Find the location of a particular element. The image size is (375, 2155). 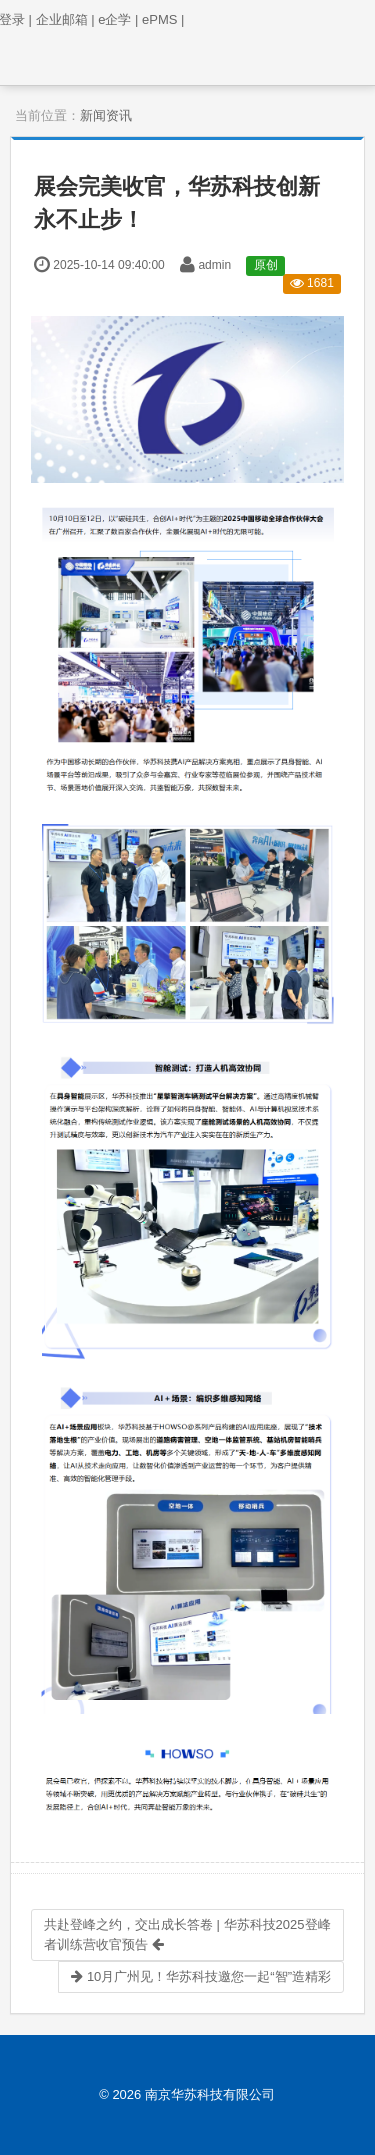

10月广州见！华苏科技邀您一起“智”造精彩 is located at coordinates (201, 1976).